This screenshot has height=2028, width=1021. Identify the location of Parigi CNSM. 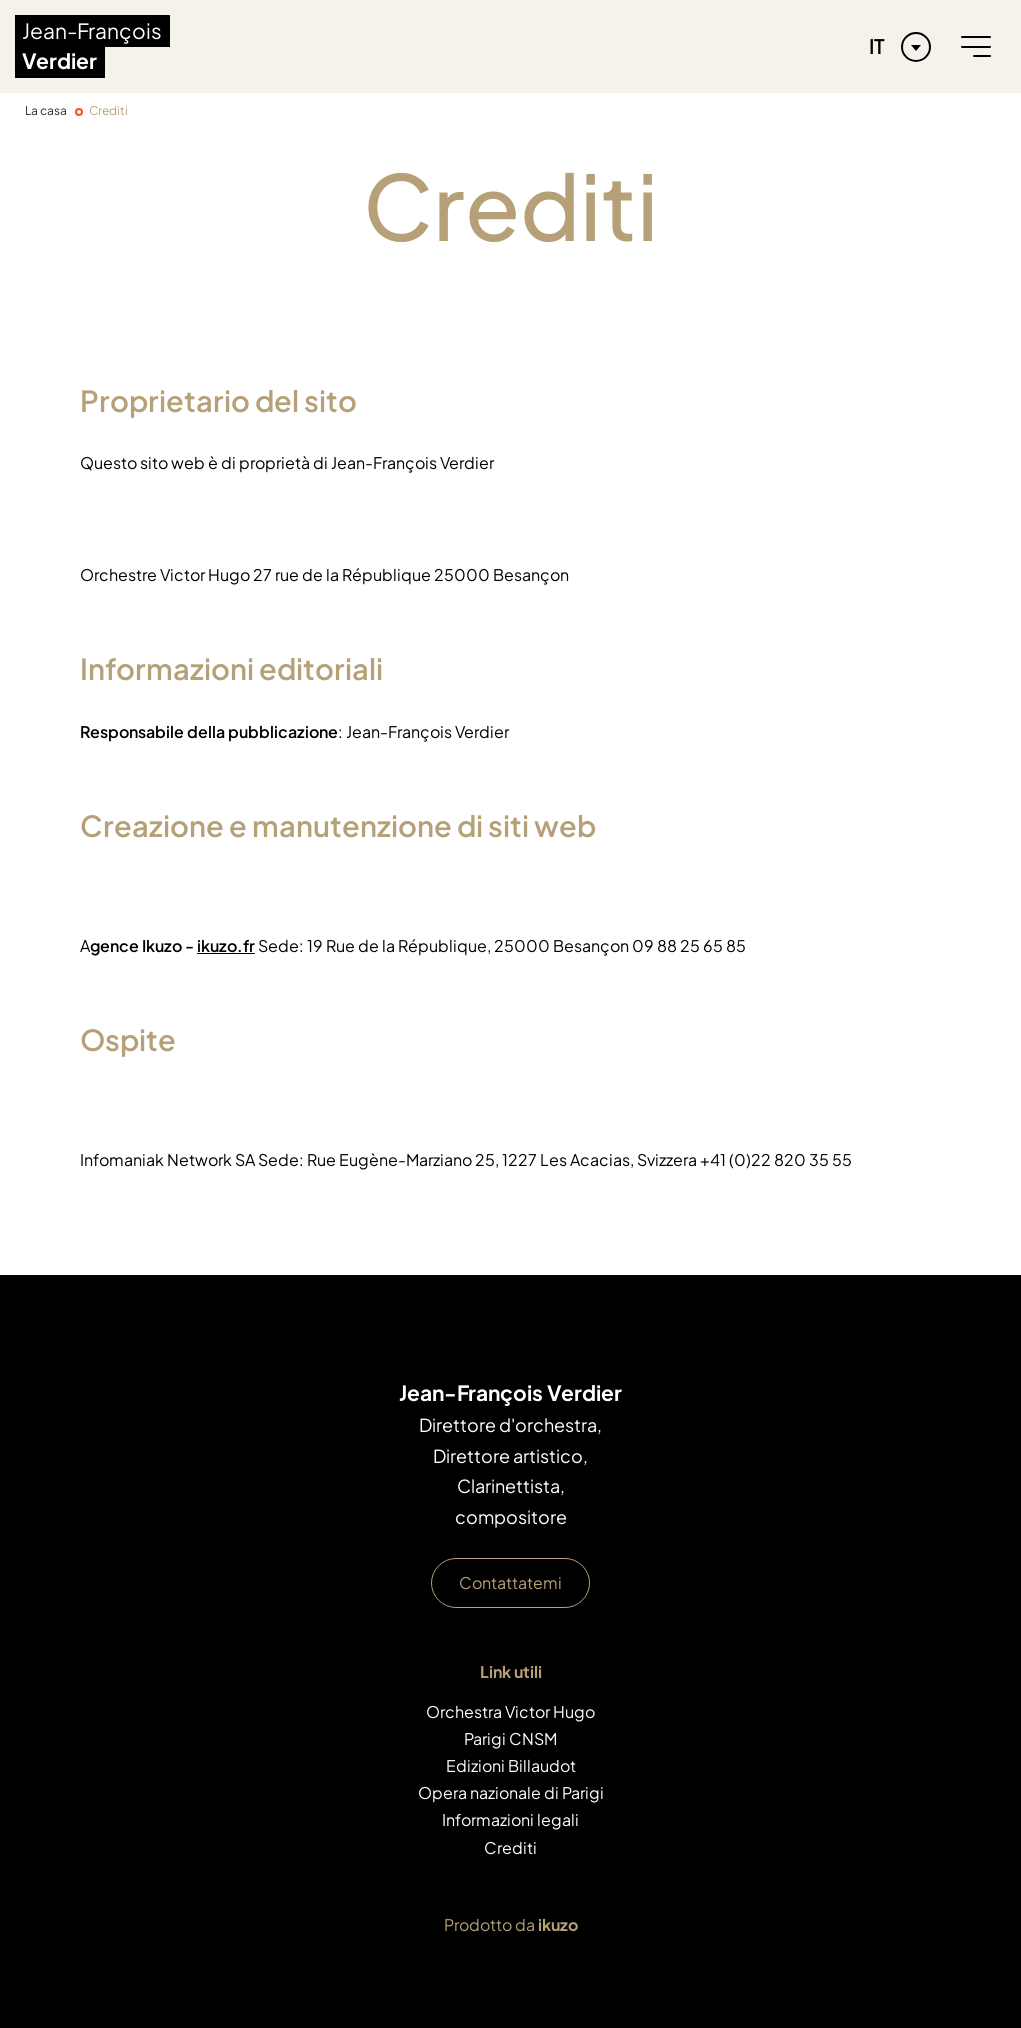
(510, 1738).